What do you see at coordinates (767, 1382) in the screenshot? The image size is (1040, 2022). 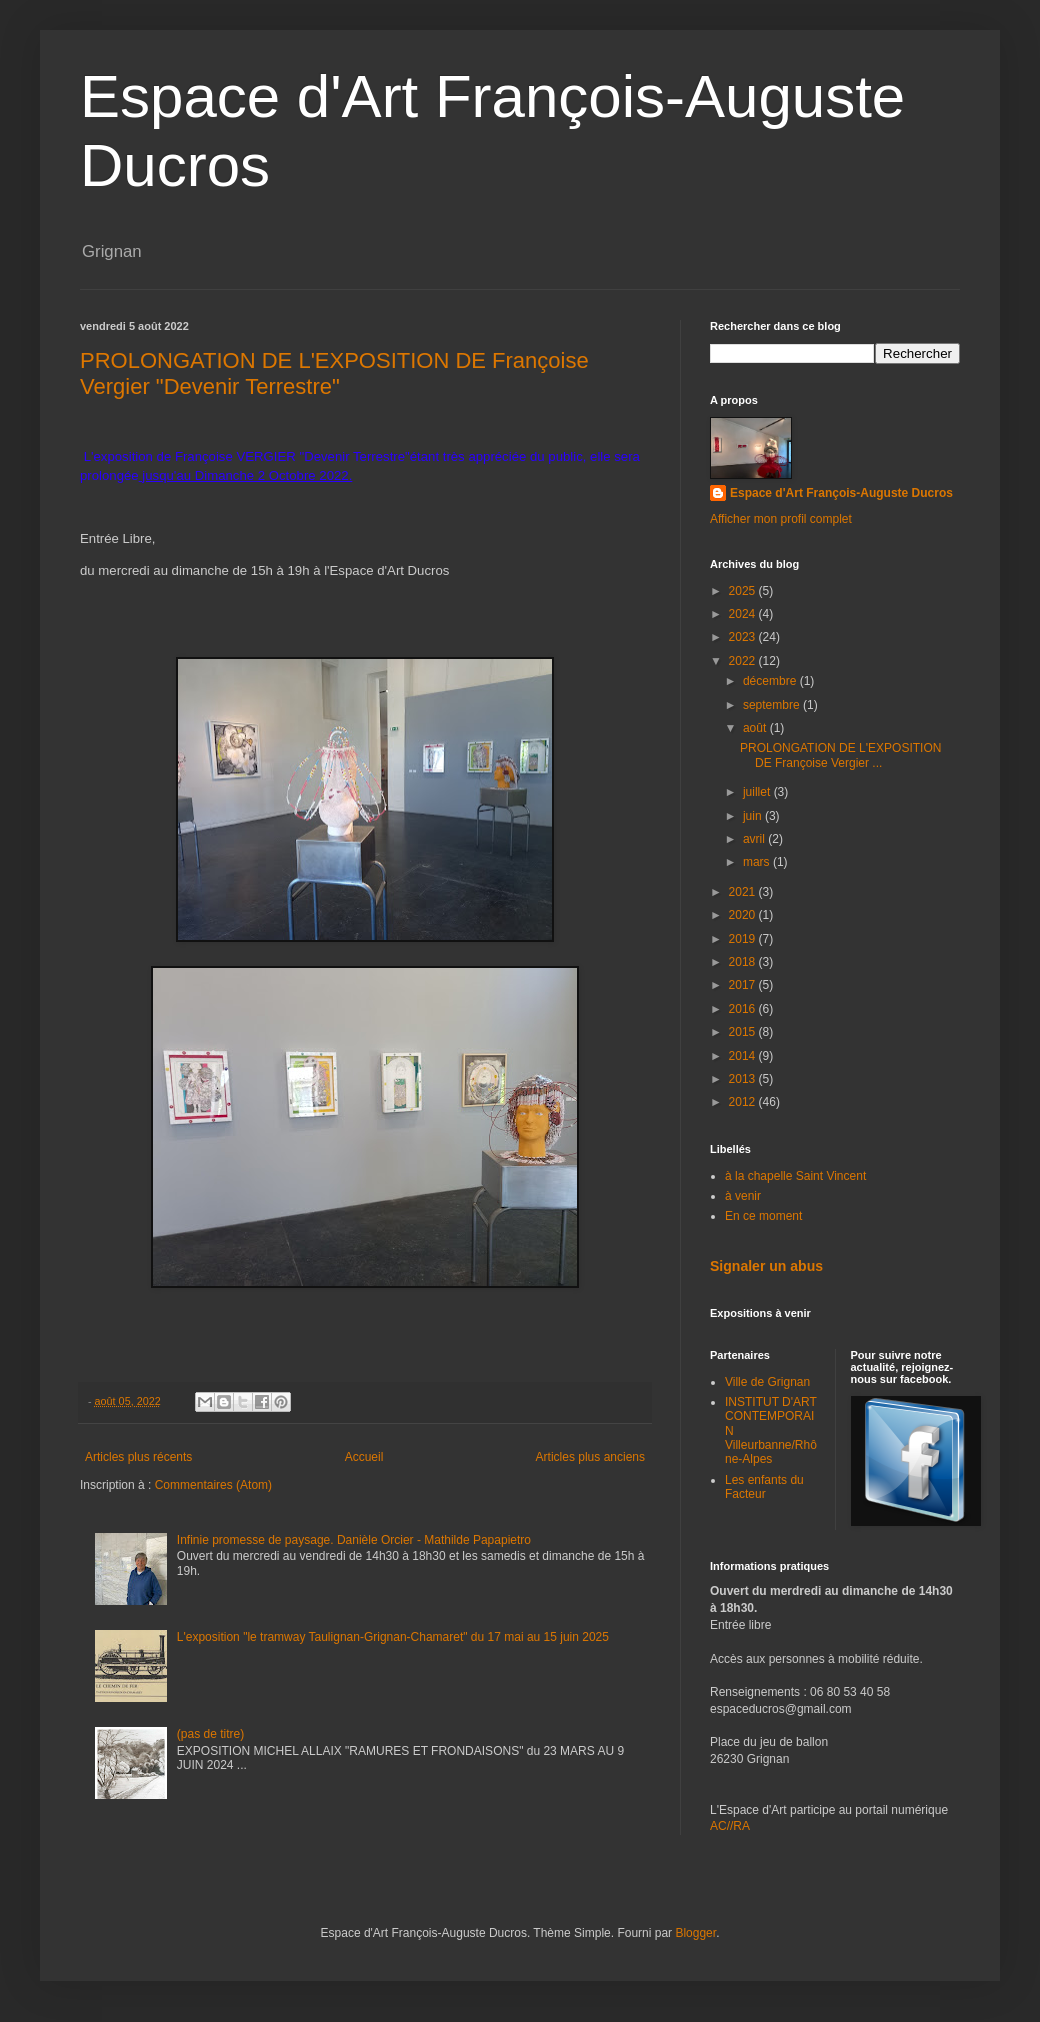 I see `Ville de Grignan` at bounding box center [767, 1382].